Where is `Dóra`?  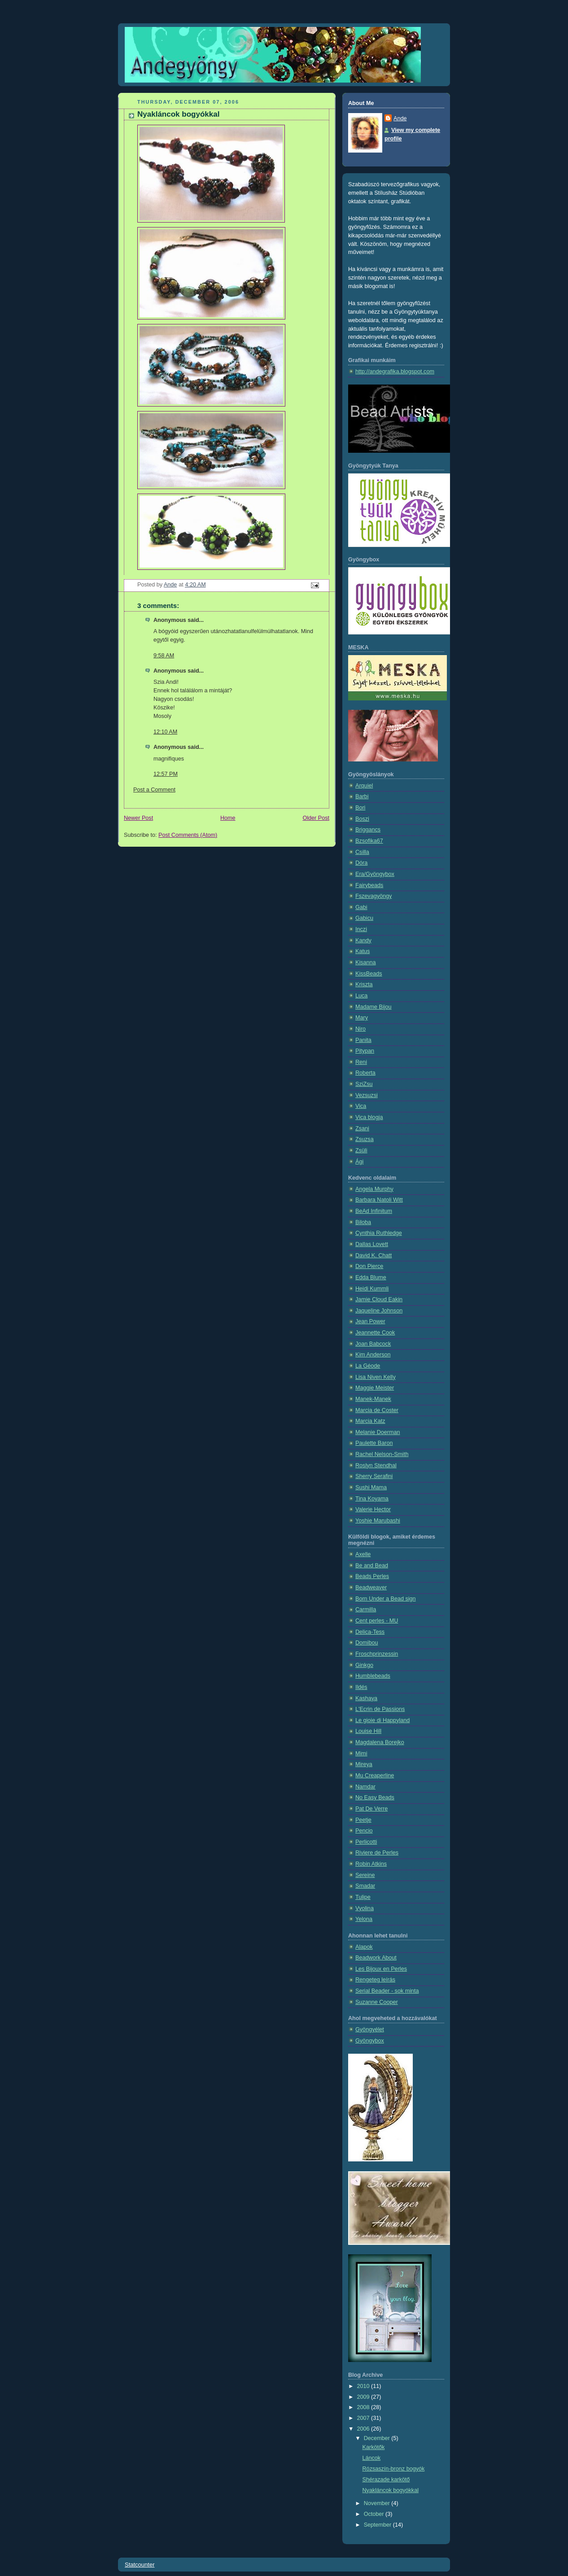
Dóra is located at coordinates (361, 863).